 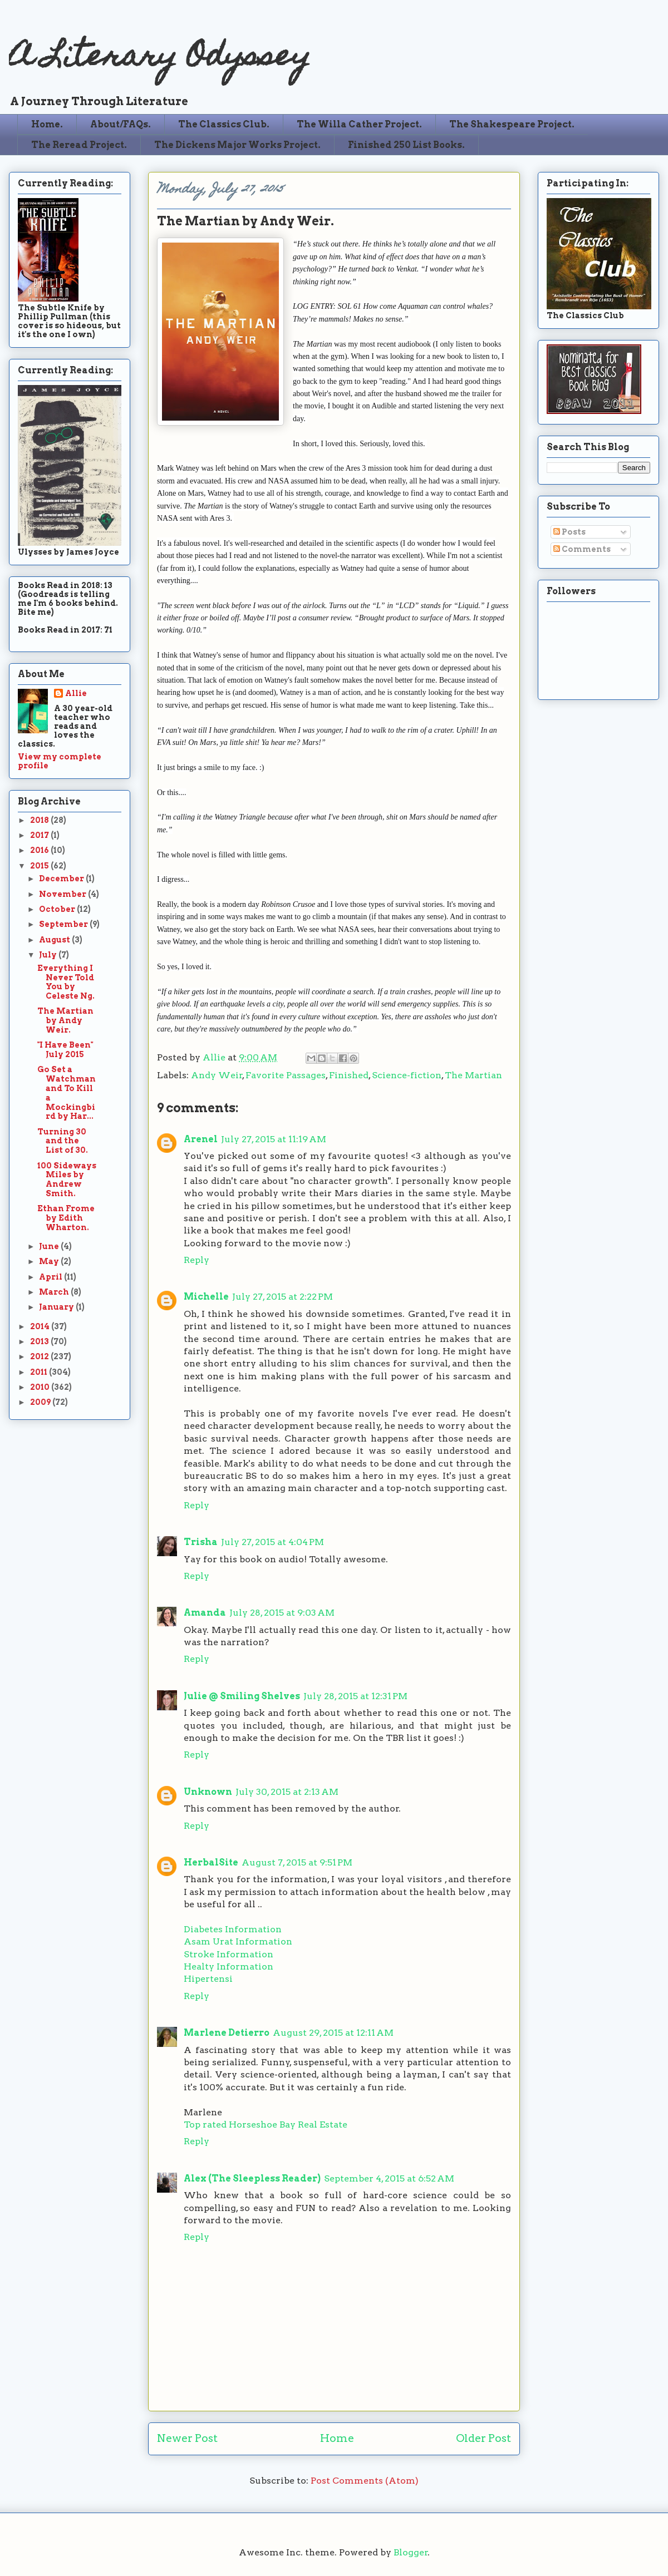 What do you see at coordinates (511, 124) in the screenshot?
I see `The Shakespeare Project.` at bounding box center [511, 124].